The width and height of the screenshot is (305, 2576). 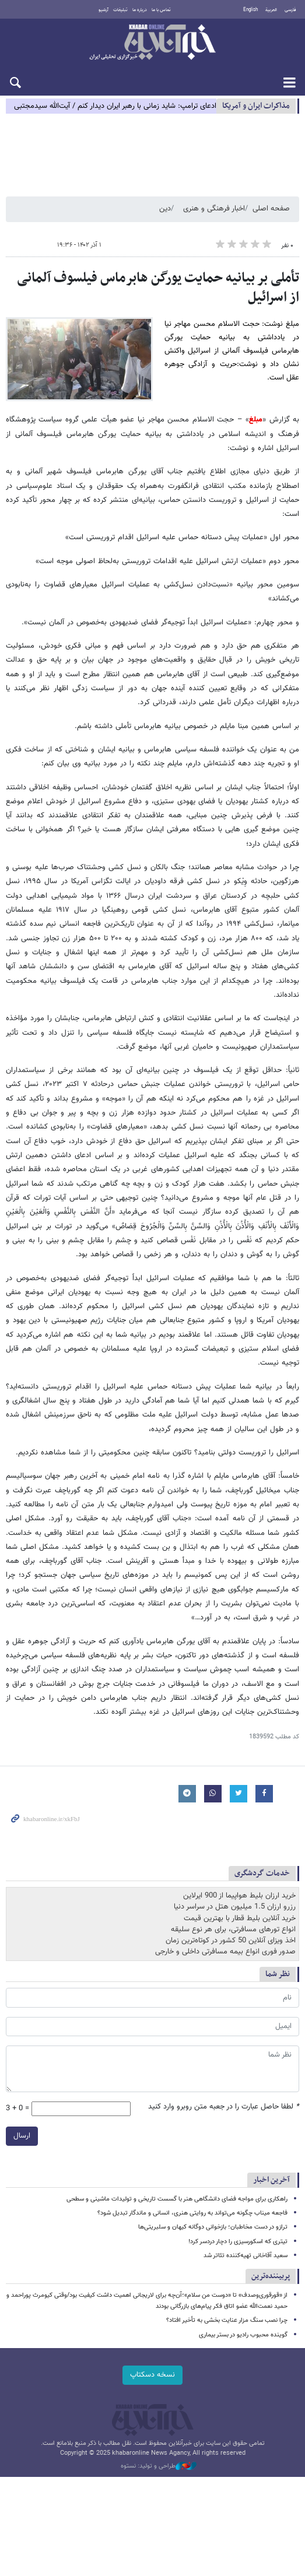 What do you see at coordinates (271, 2180) in the screenshot?
I see `آخرین اخبار` at bounding box center [271, 2180].